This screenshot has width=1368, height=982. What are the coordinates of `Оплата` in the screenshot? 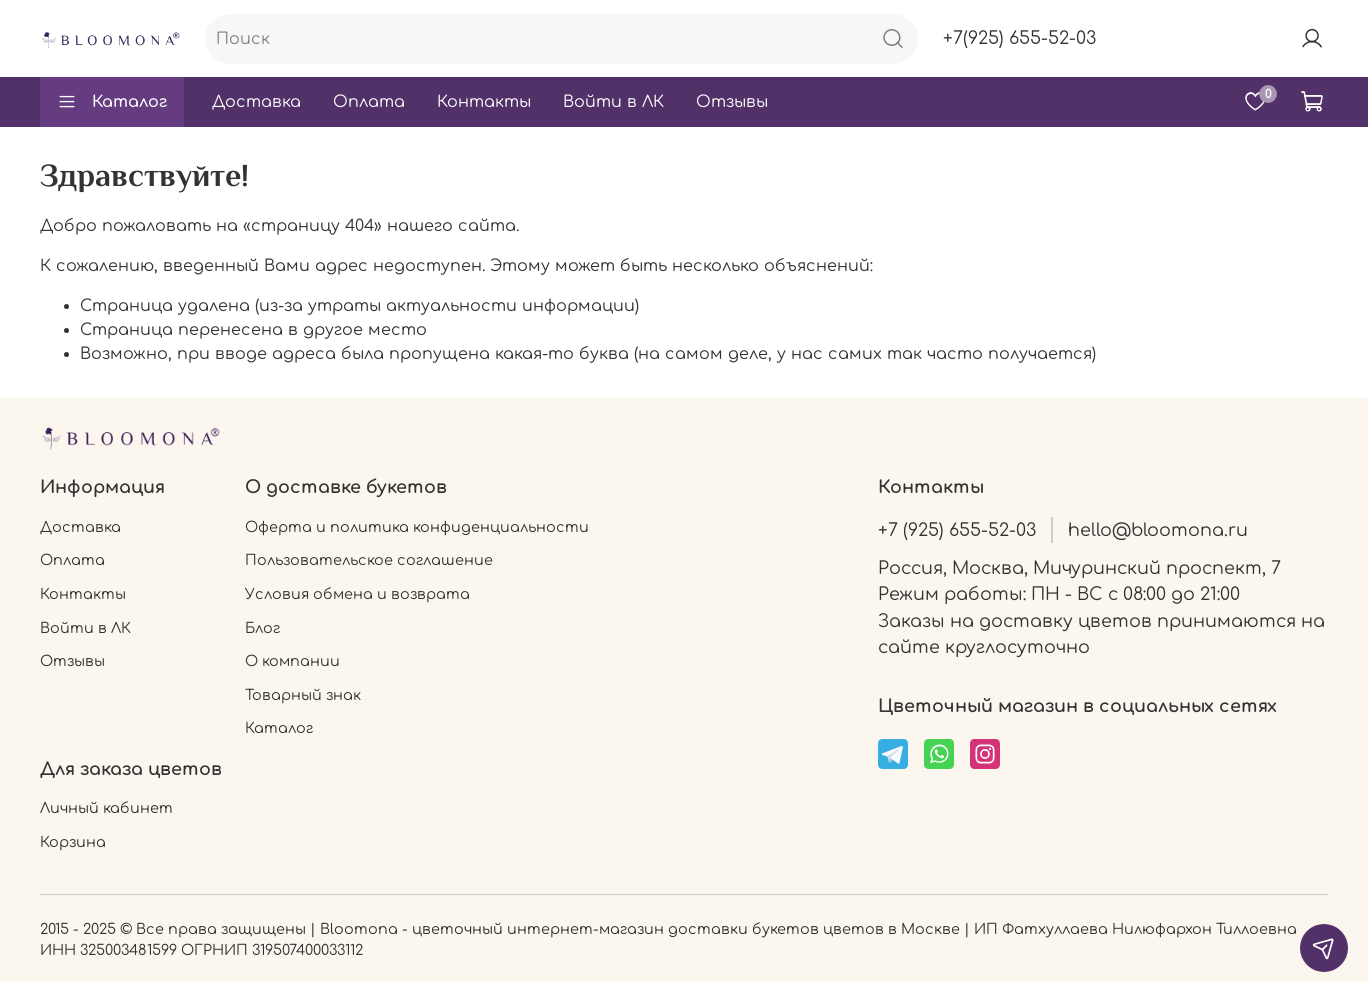 It's located at (369, 102).